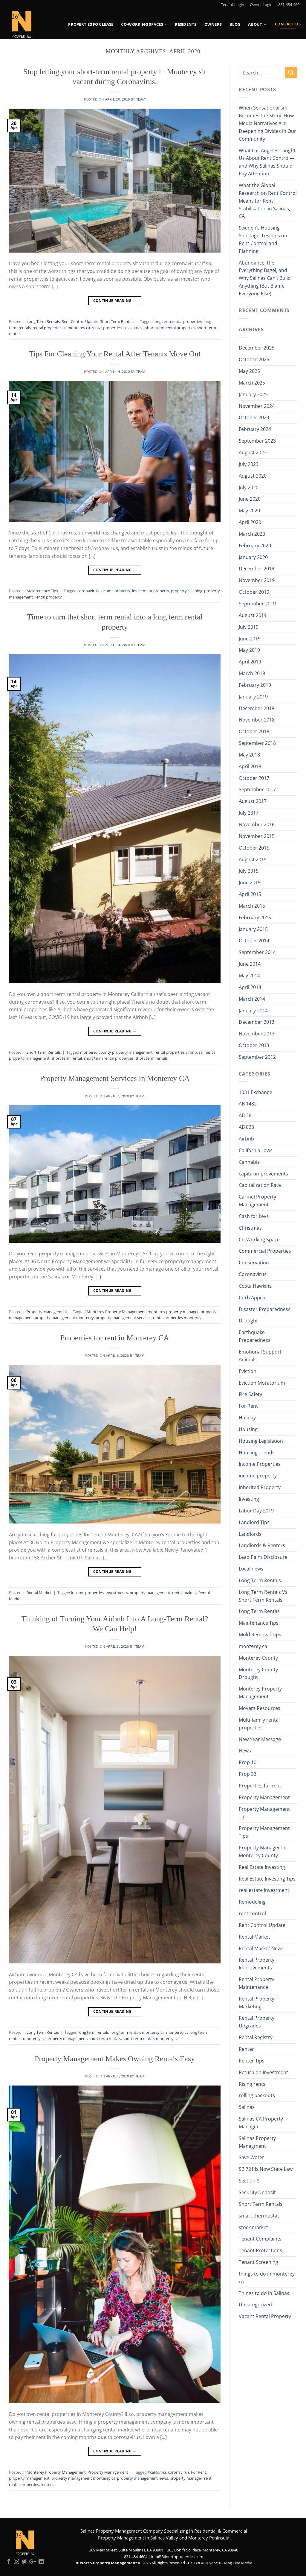 Image resolution: width=306 pixels, height=2576 pixels. I want to click on June 2019, so click(250, 638).